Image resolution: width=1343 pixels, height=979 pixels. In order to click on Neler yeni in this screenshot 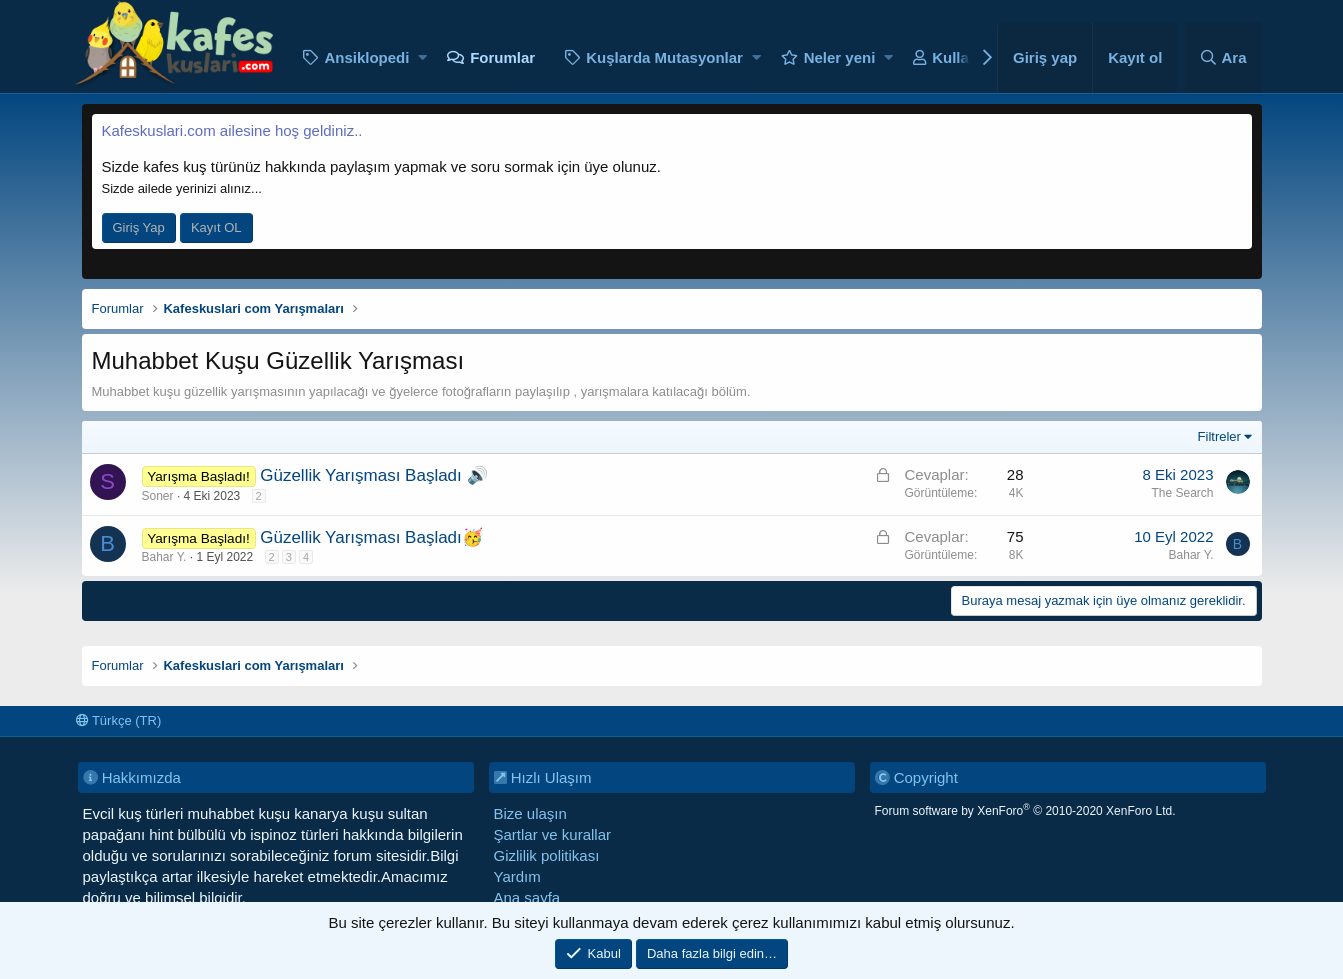, I will do `click(840, 57)`.